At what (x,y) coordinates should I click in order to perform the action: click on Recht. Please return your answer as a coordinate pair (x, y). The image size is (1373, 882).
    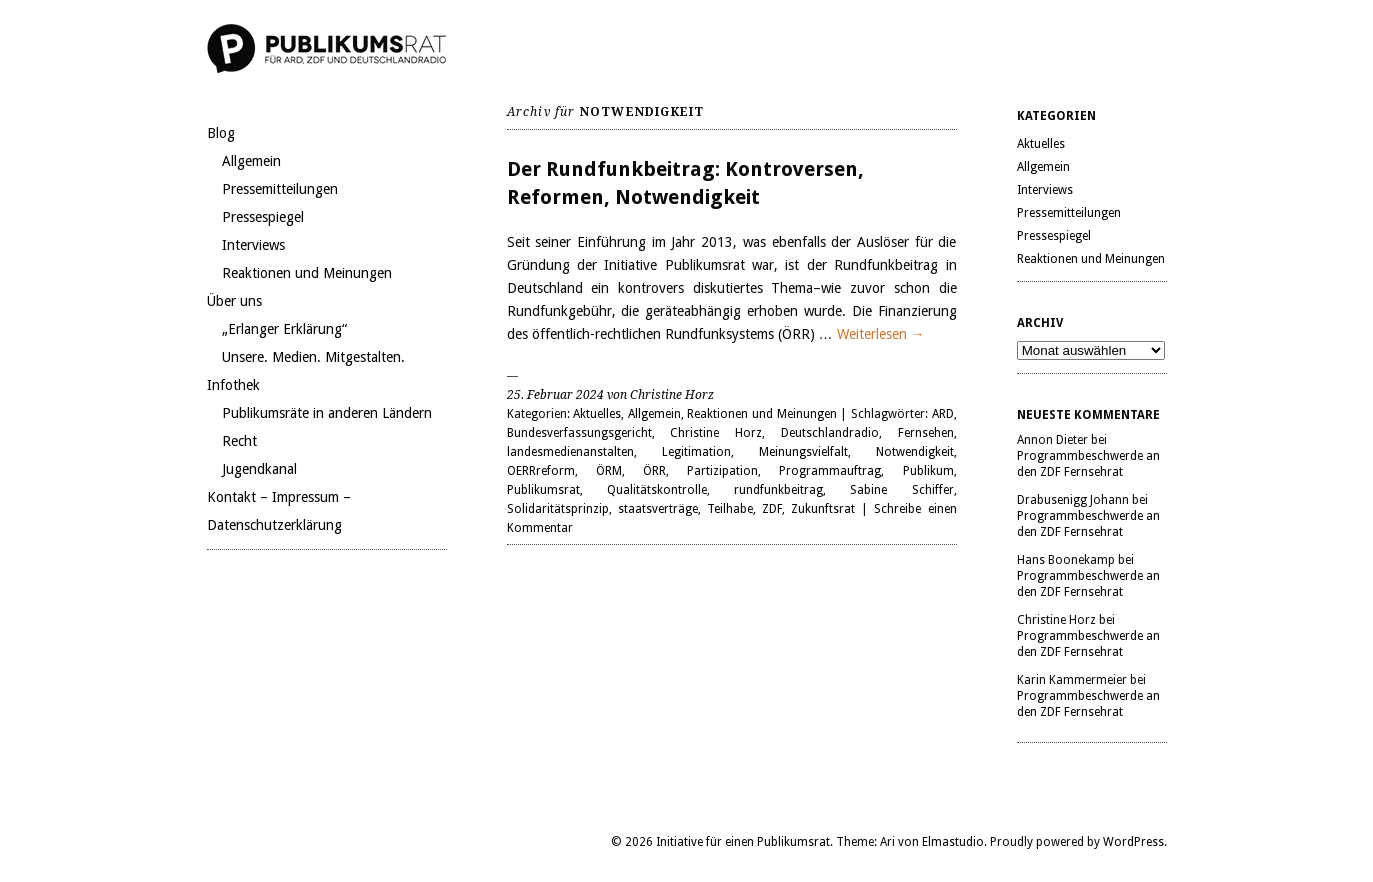
    Looking at the image, I should click on (239, 441).